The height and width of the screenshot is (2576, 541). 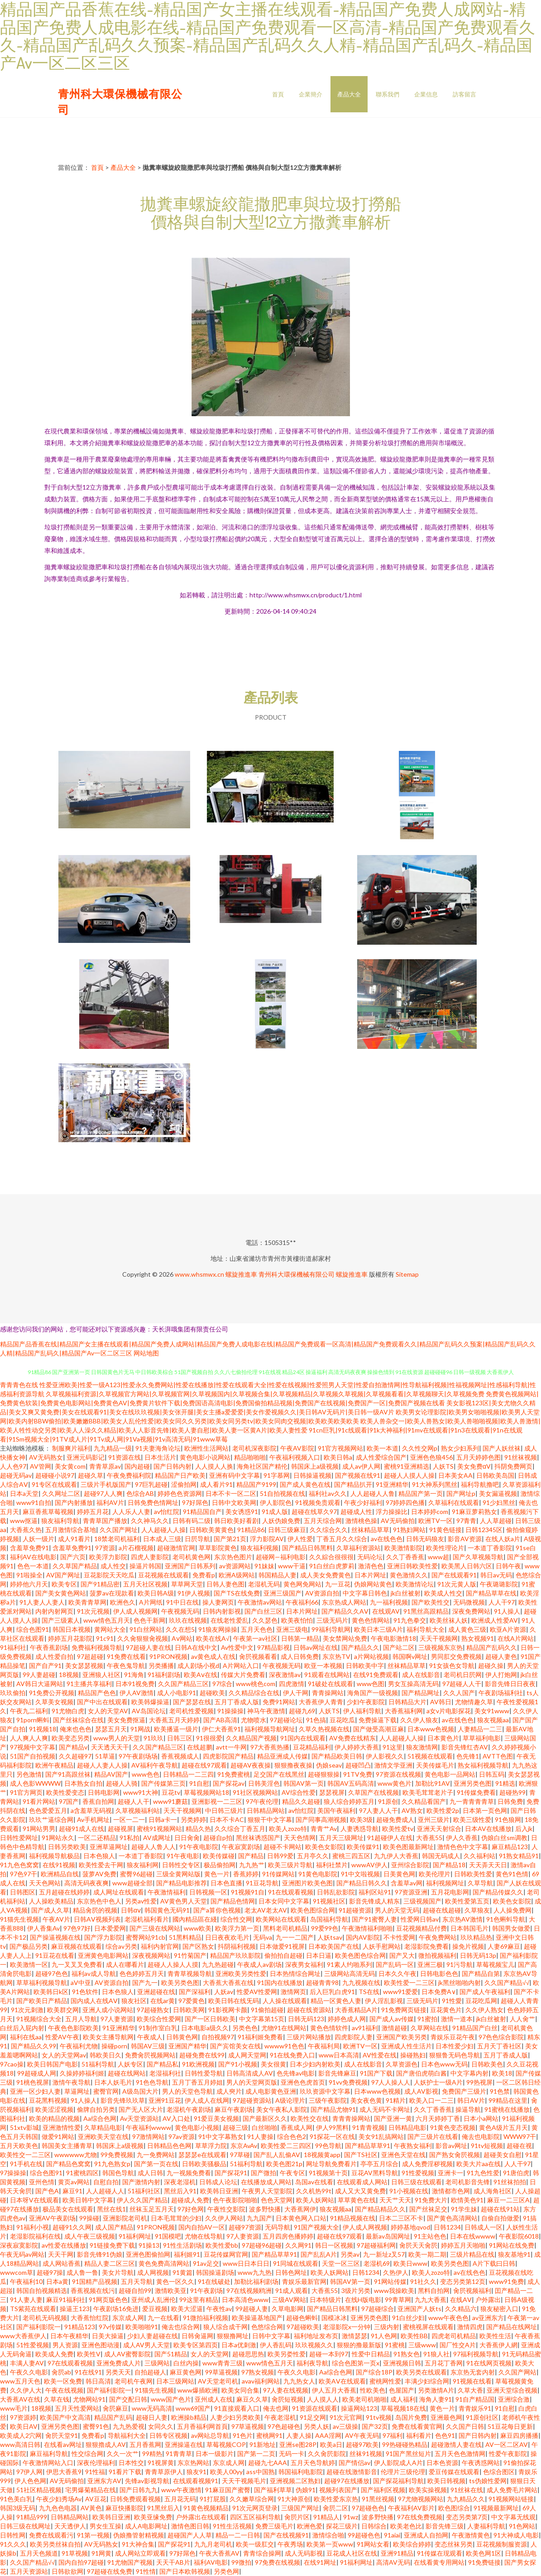 What do you see at coordinates (204, 2073) in the screenshot?
I see `日韩性爱导航` at bounding box center [204, 2073].